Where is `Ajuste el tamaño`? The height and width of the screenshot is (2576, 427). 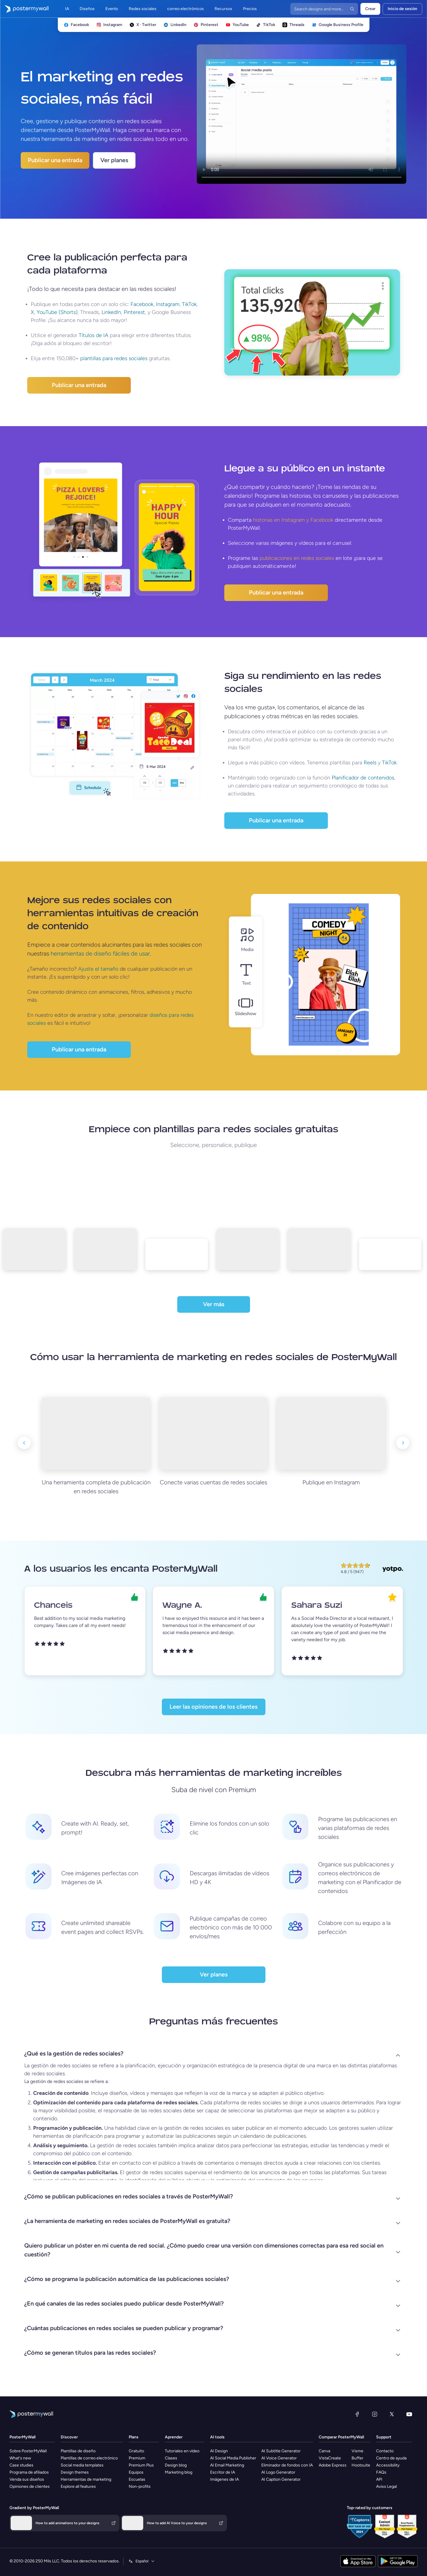 Ajuste el tamaño is located at coordinates (98, 969).